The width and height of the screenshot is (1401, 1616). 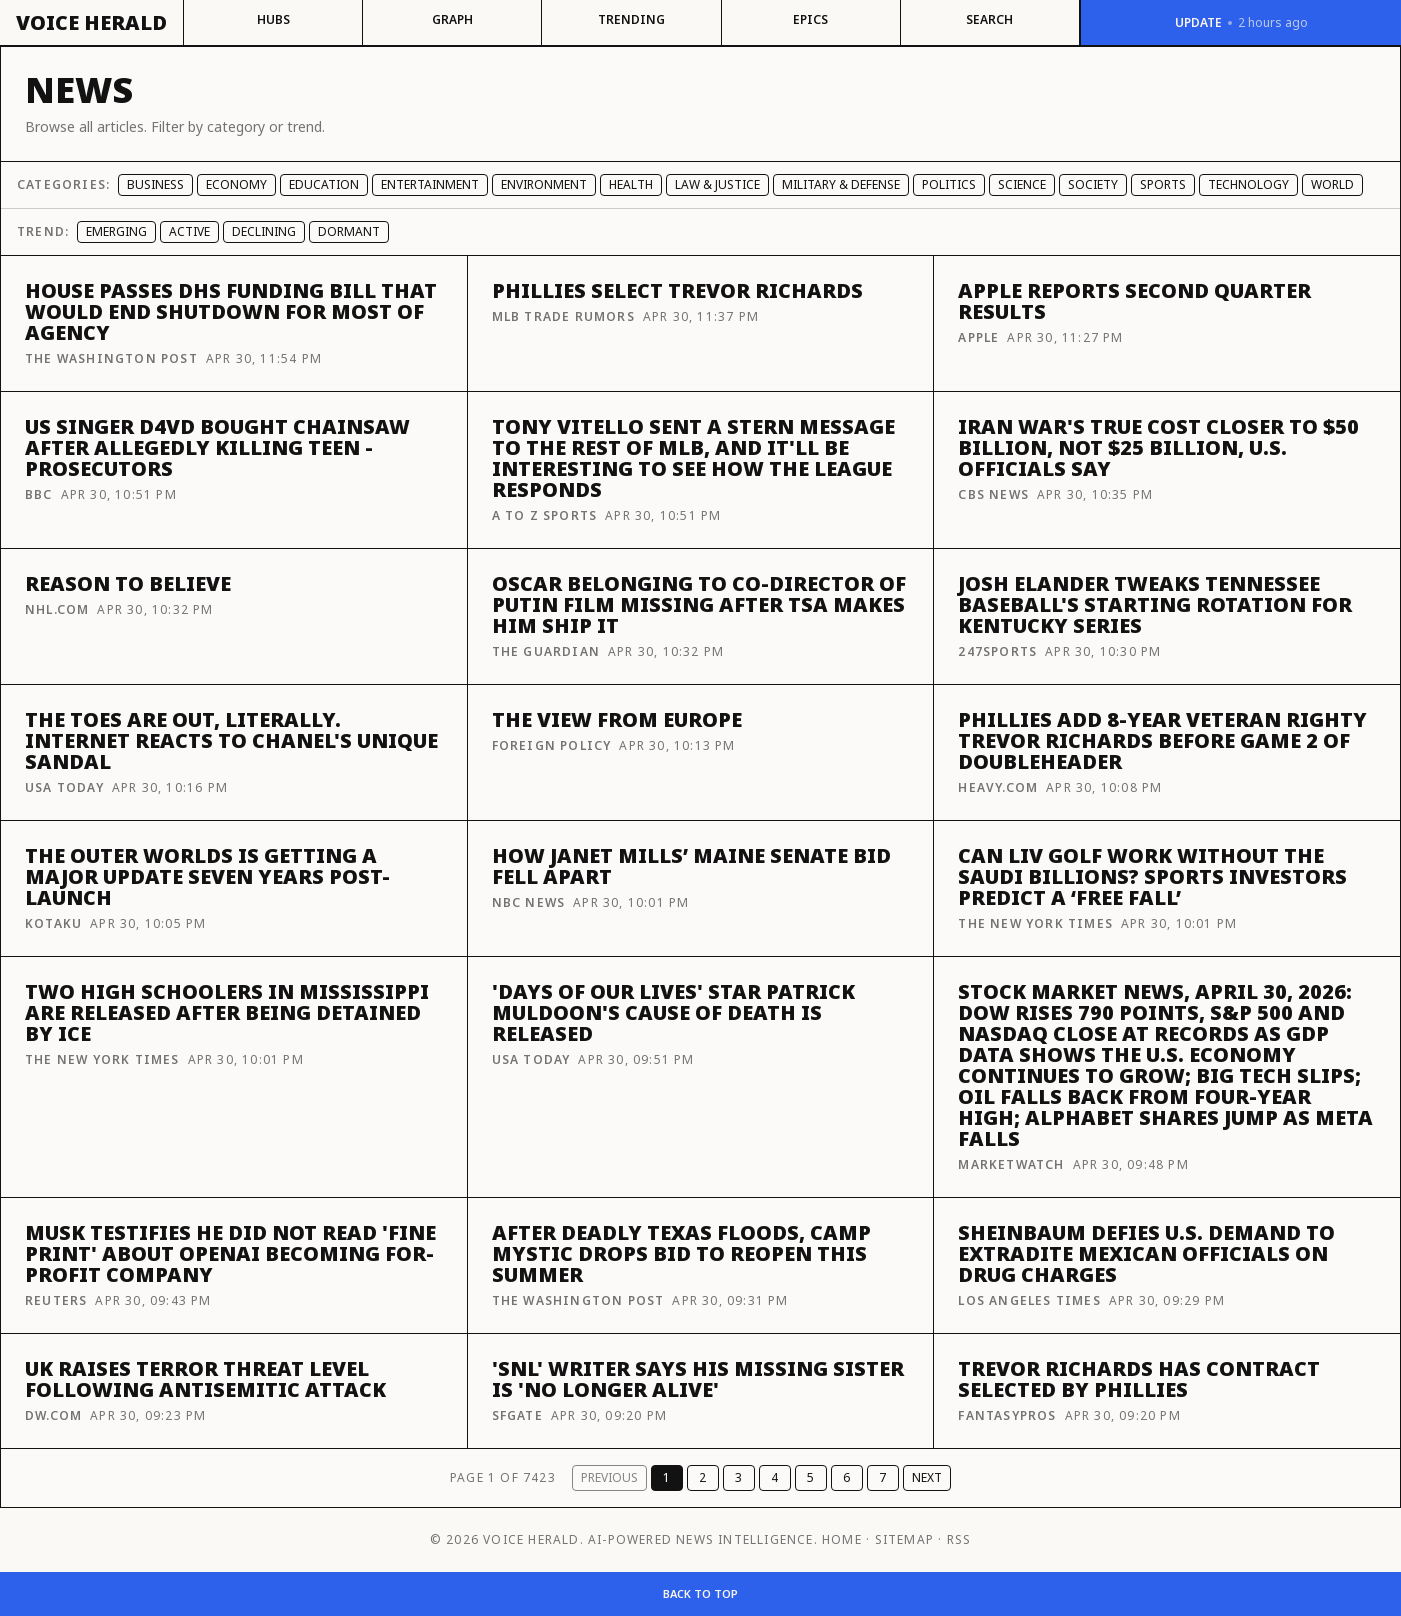 What do you see at coordinates (273, 19) in the screenshot?
I see `Hubs` at bounding box center [273, 19].